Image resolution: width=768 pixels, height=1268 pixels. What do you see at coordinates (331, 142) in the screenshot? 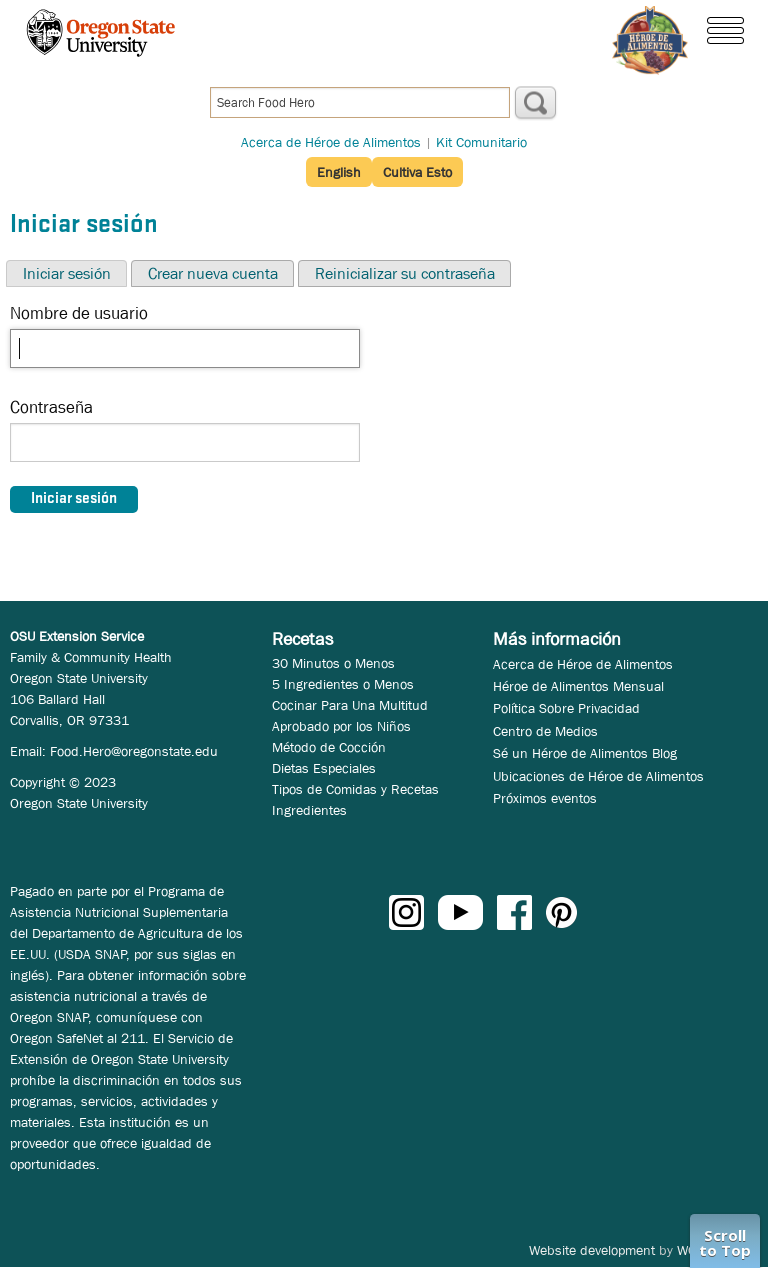
I see `Acerca de Héroe de Alimentos` at bounding box center [331, 142].